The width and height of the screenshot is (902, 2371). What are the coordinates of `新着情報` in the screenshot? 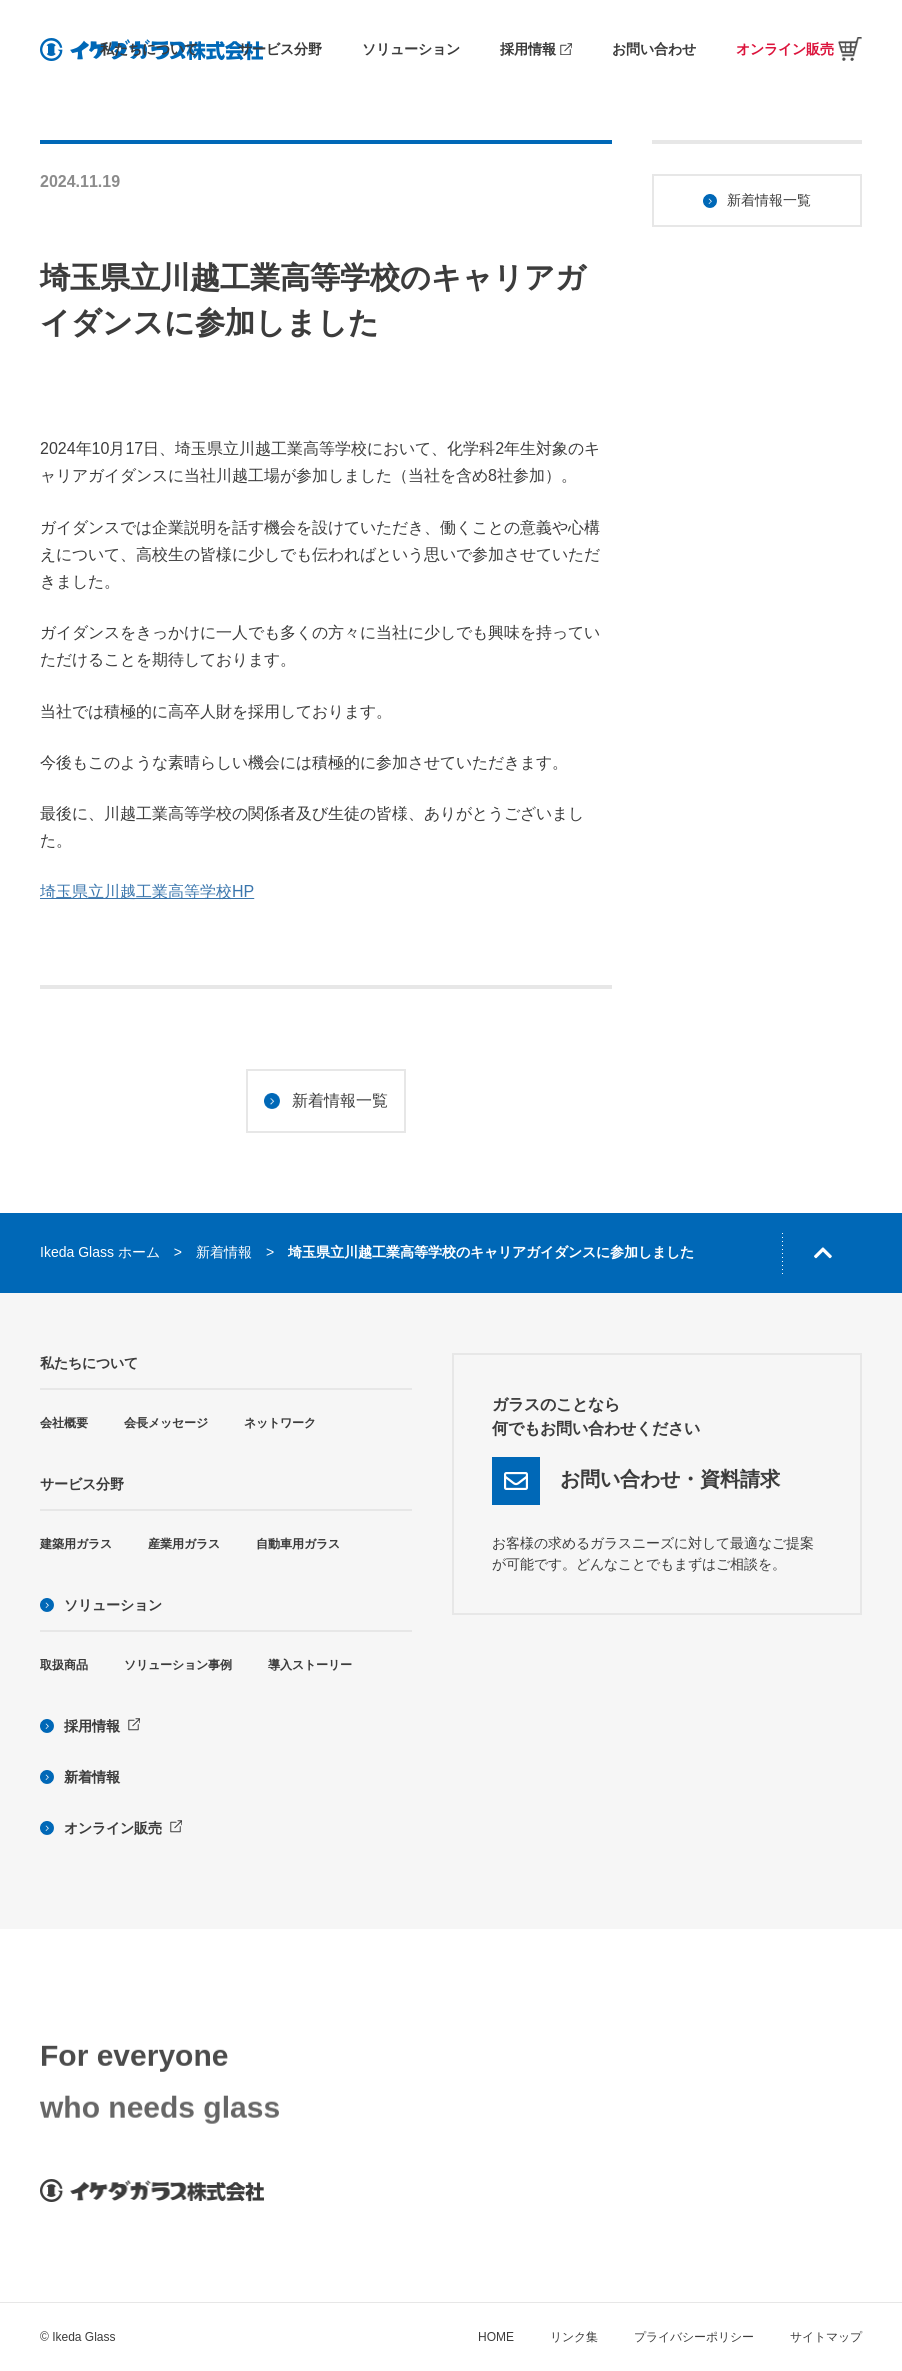 It's located at (224, 1252).